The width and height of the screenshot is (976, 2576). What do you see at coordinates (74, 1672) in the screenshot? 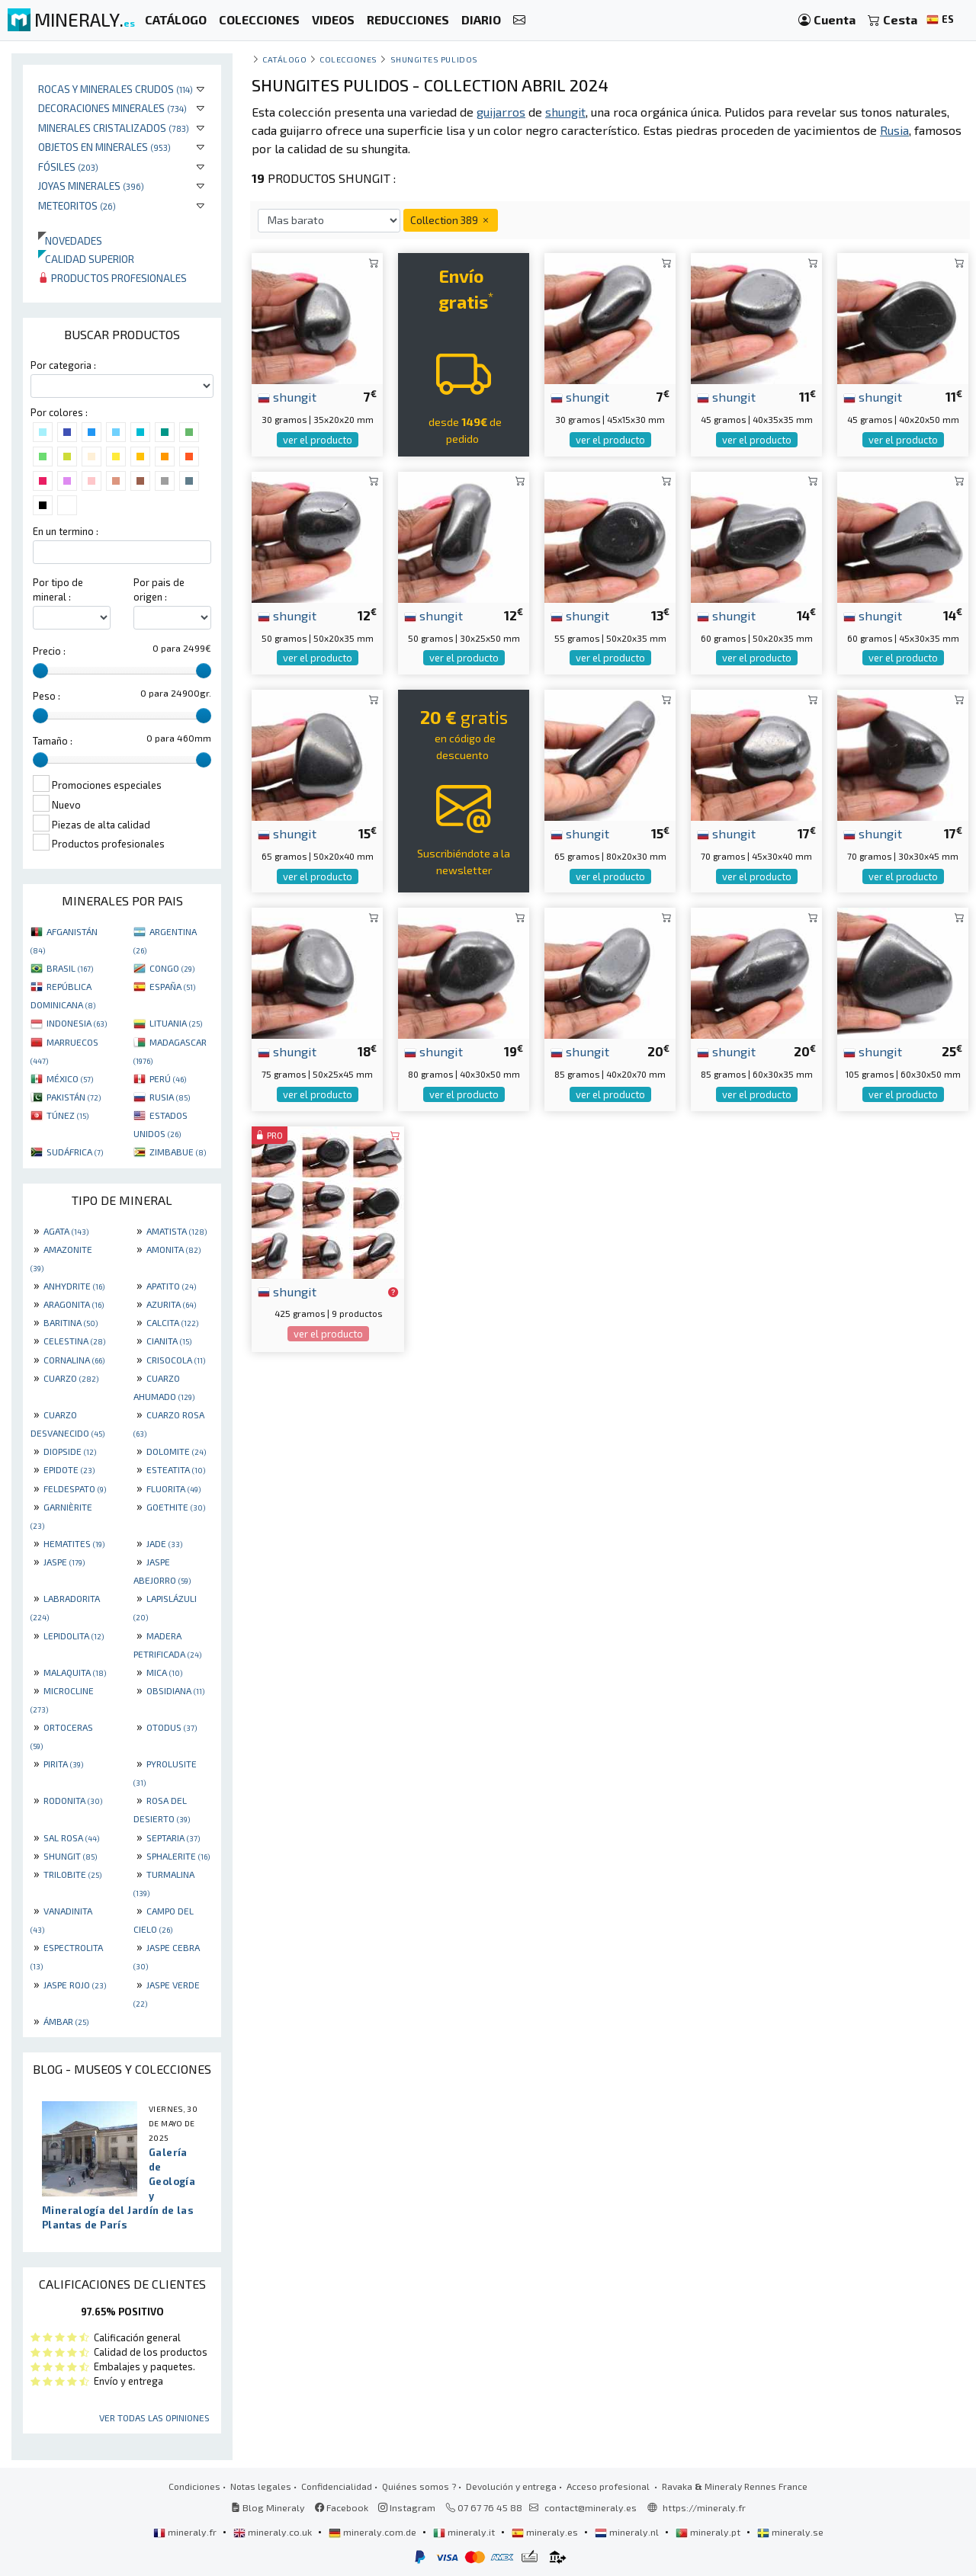
I see `MALAQUITA` at bounding box center [74, 1672].